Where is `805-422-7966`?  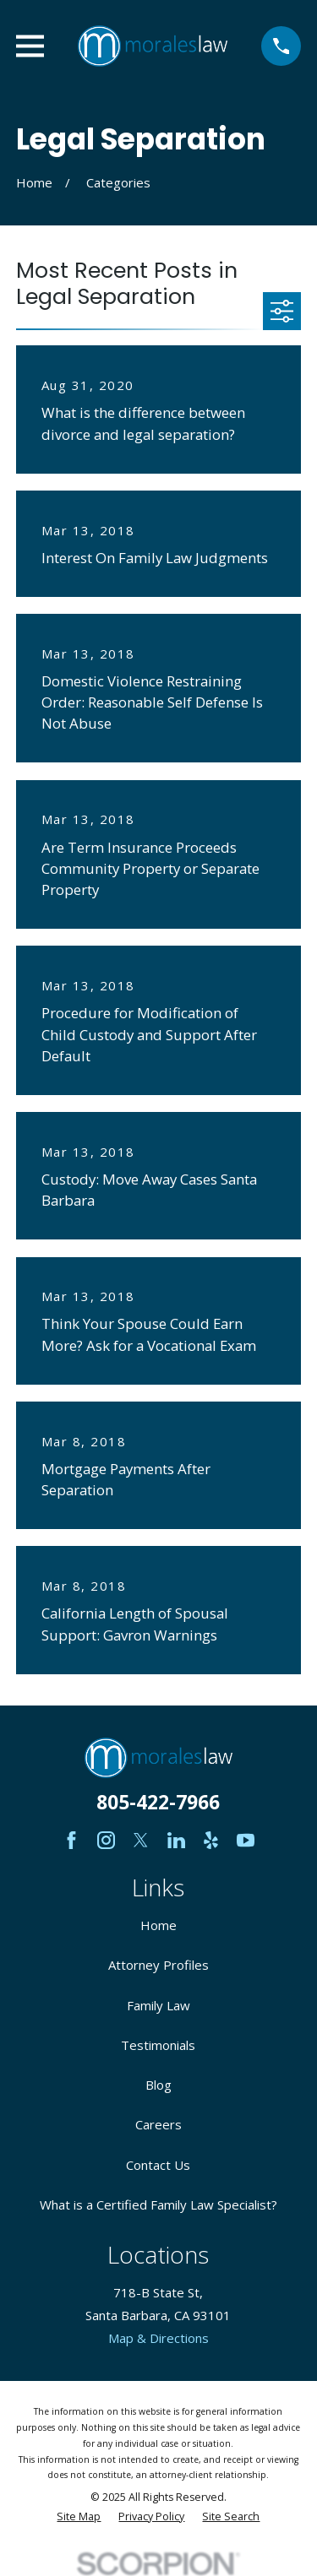 805-422-7966 is located at coordinates (158, 1802).